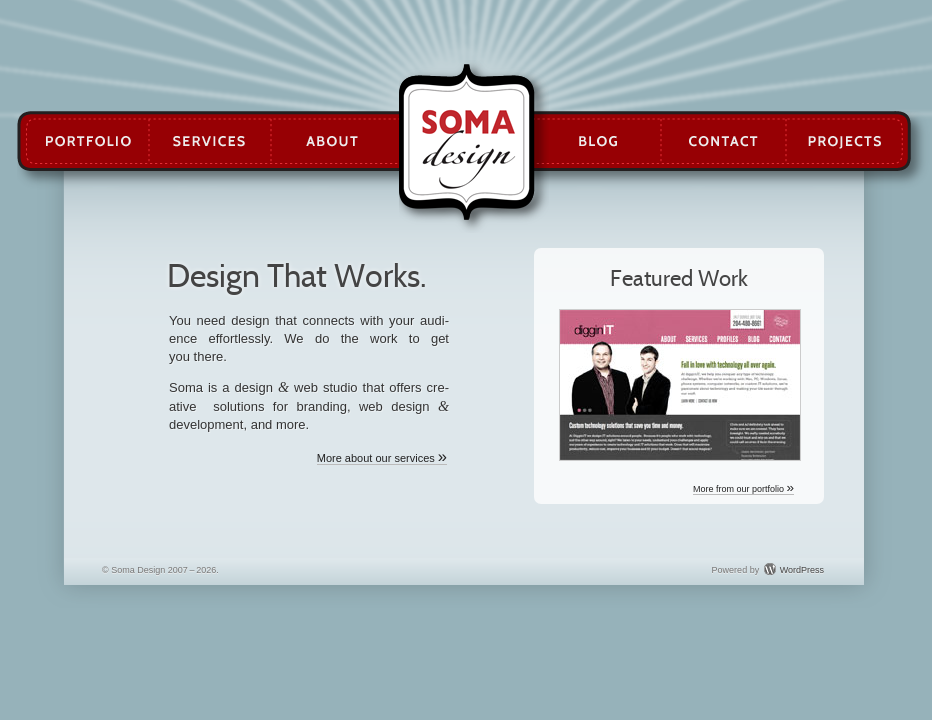 Image resolution: width=932 pixels, height=720 pixels. Describe the element at coordinates (743, 489) in the screenshot. I see `More from our portfolio` at that location.